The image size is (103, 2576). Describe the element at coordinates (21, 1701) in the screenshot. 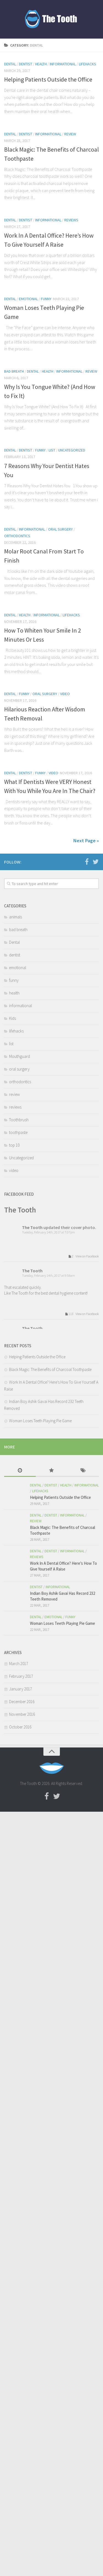

I see `December 2016` at that location.